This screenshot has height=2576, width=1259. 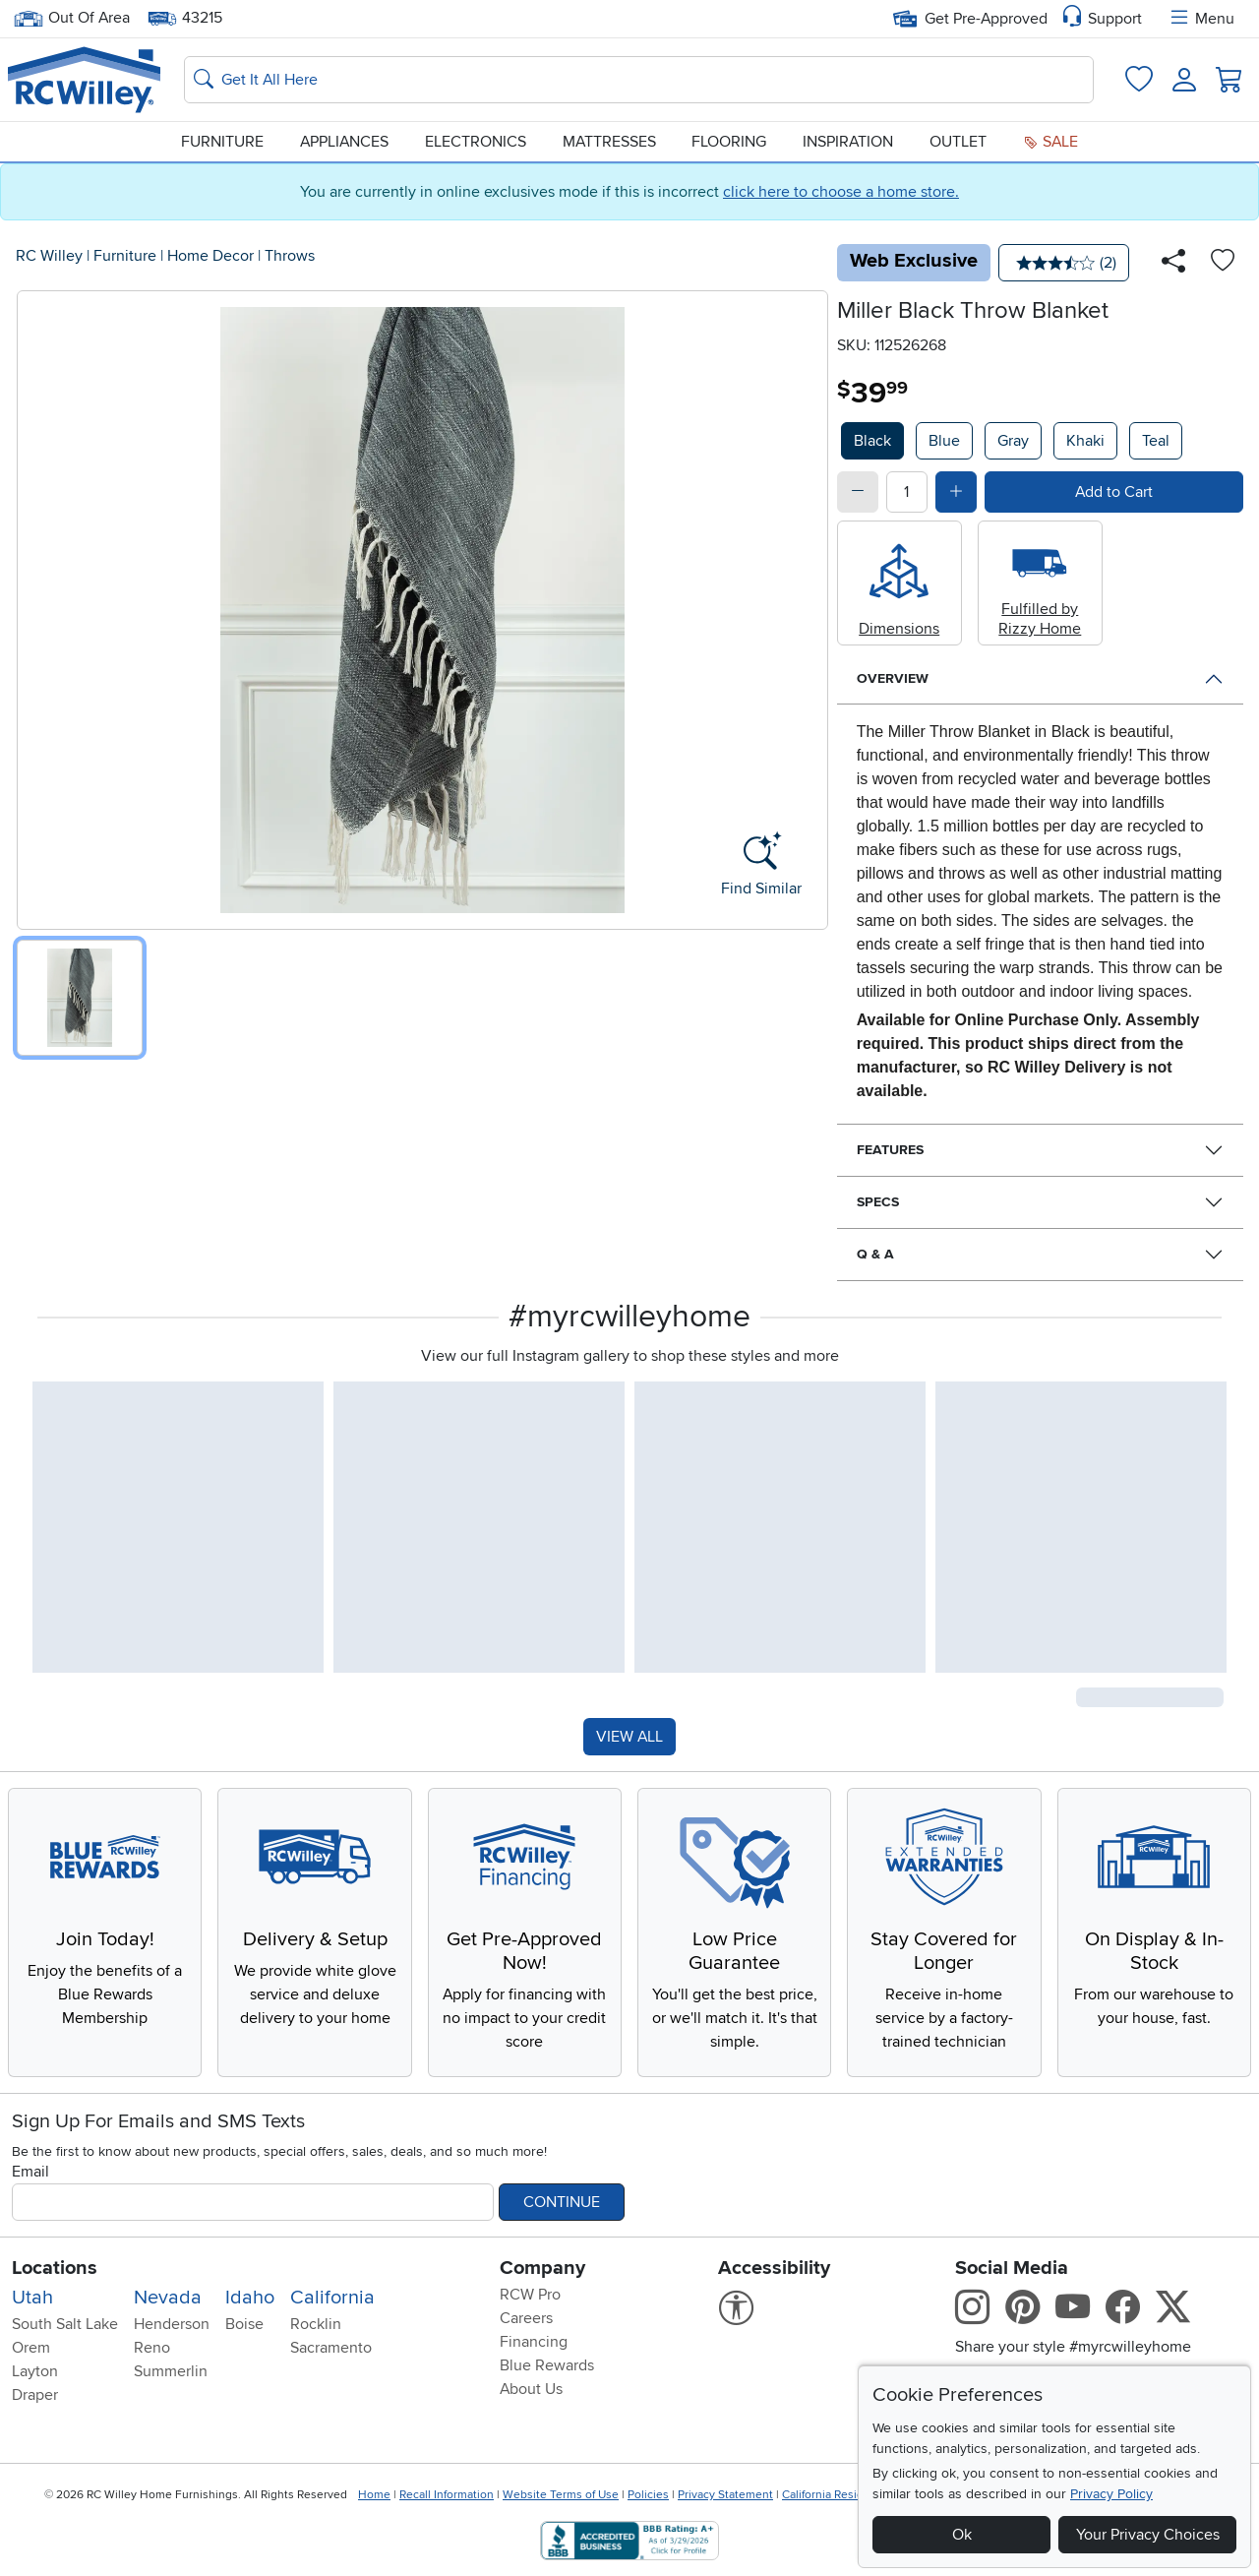 I want to click on California, so click(x=332, y=2297).